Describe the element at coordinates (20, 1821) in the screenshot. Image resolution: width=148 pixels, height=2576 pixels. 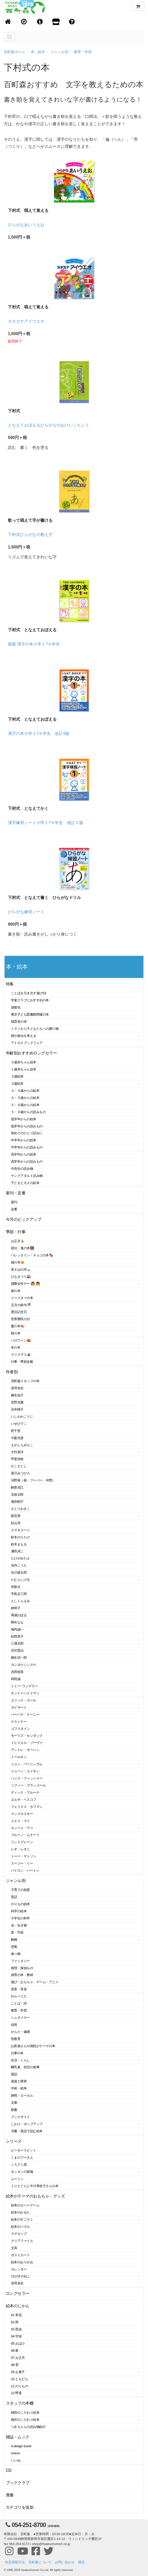
I see `イエラ・マリ` at that location.